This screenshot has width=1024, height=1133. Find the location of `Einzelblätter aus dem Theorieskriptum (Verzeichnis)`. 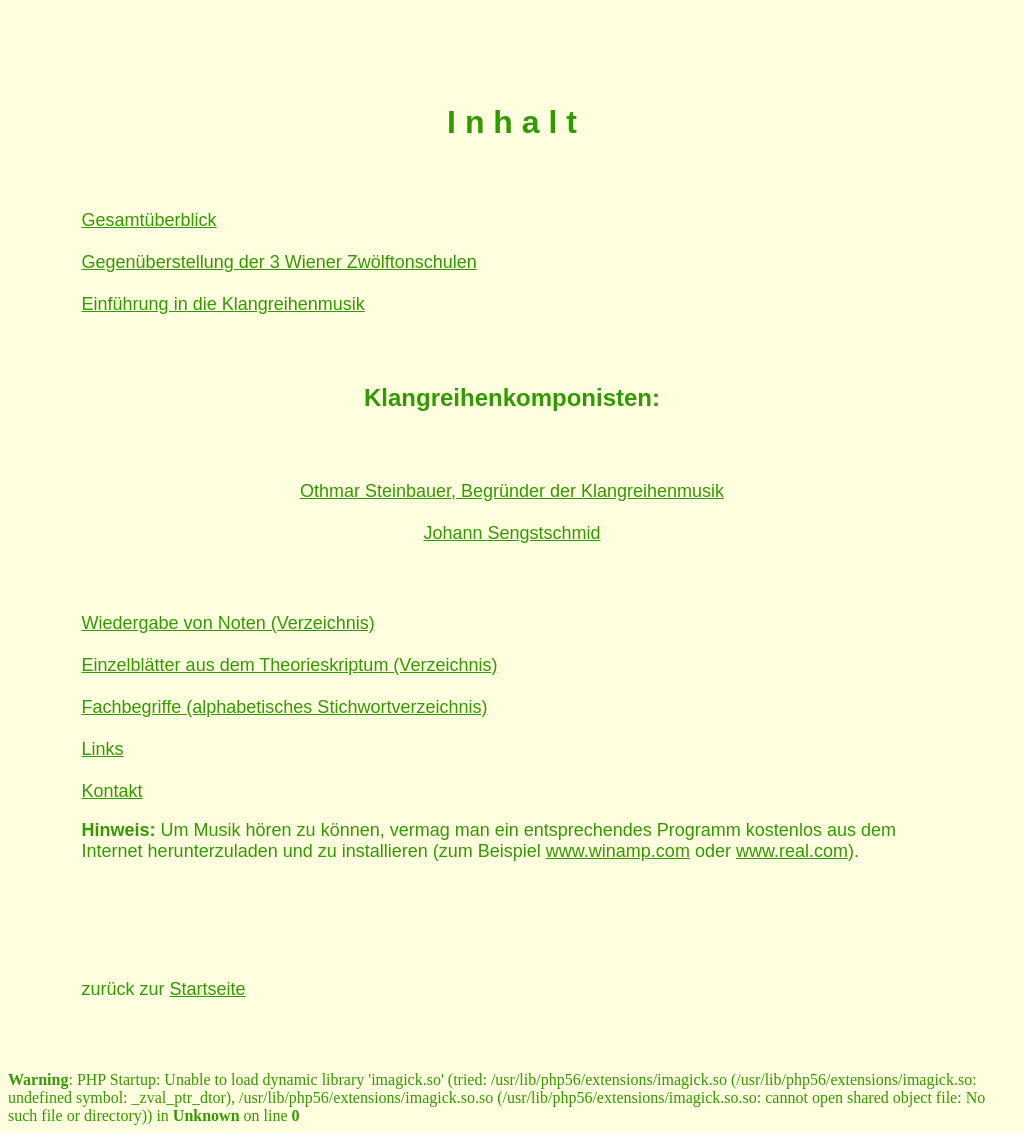

Einzelblätter aus dem Theorieskriptum (Verzeichnis) is located at coordinates (290, 665).